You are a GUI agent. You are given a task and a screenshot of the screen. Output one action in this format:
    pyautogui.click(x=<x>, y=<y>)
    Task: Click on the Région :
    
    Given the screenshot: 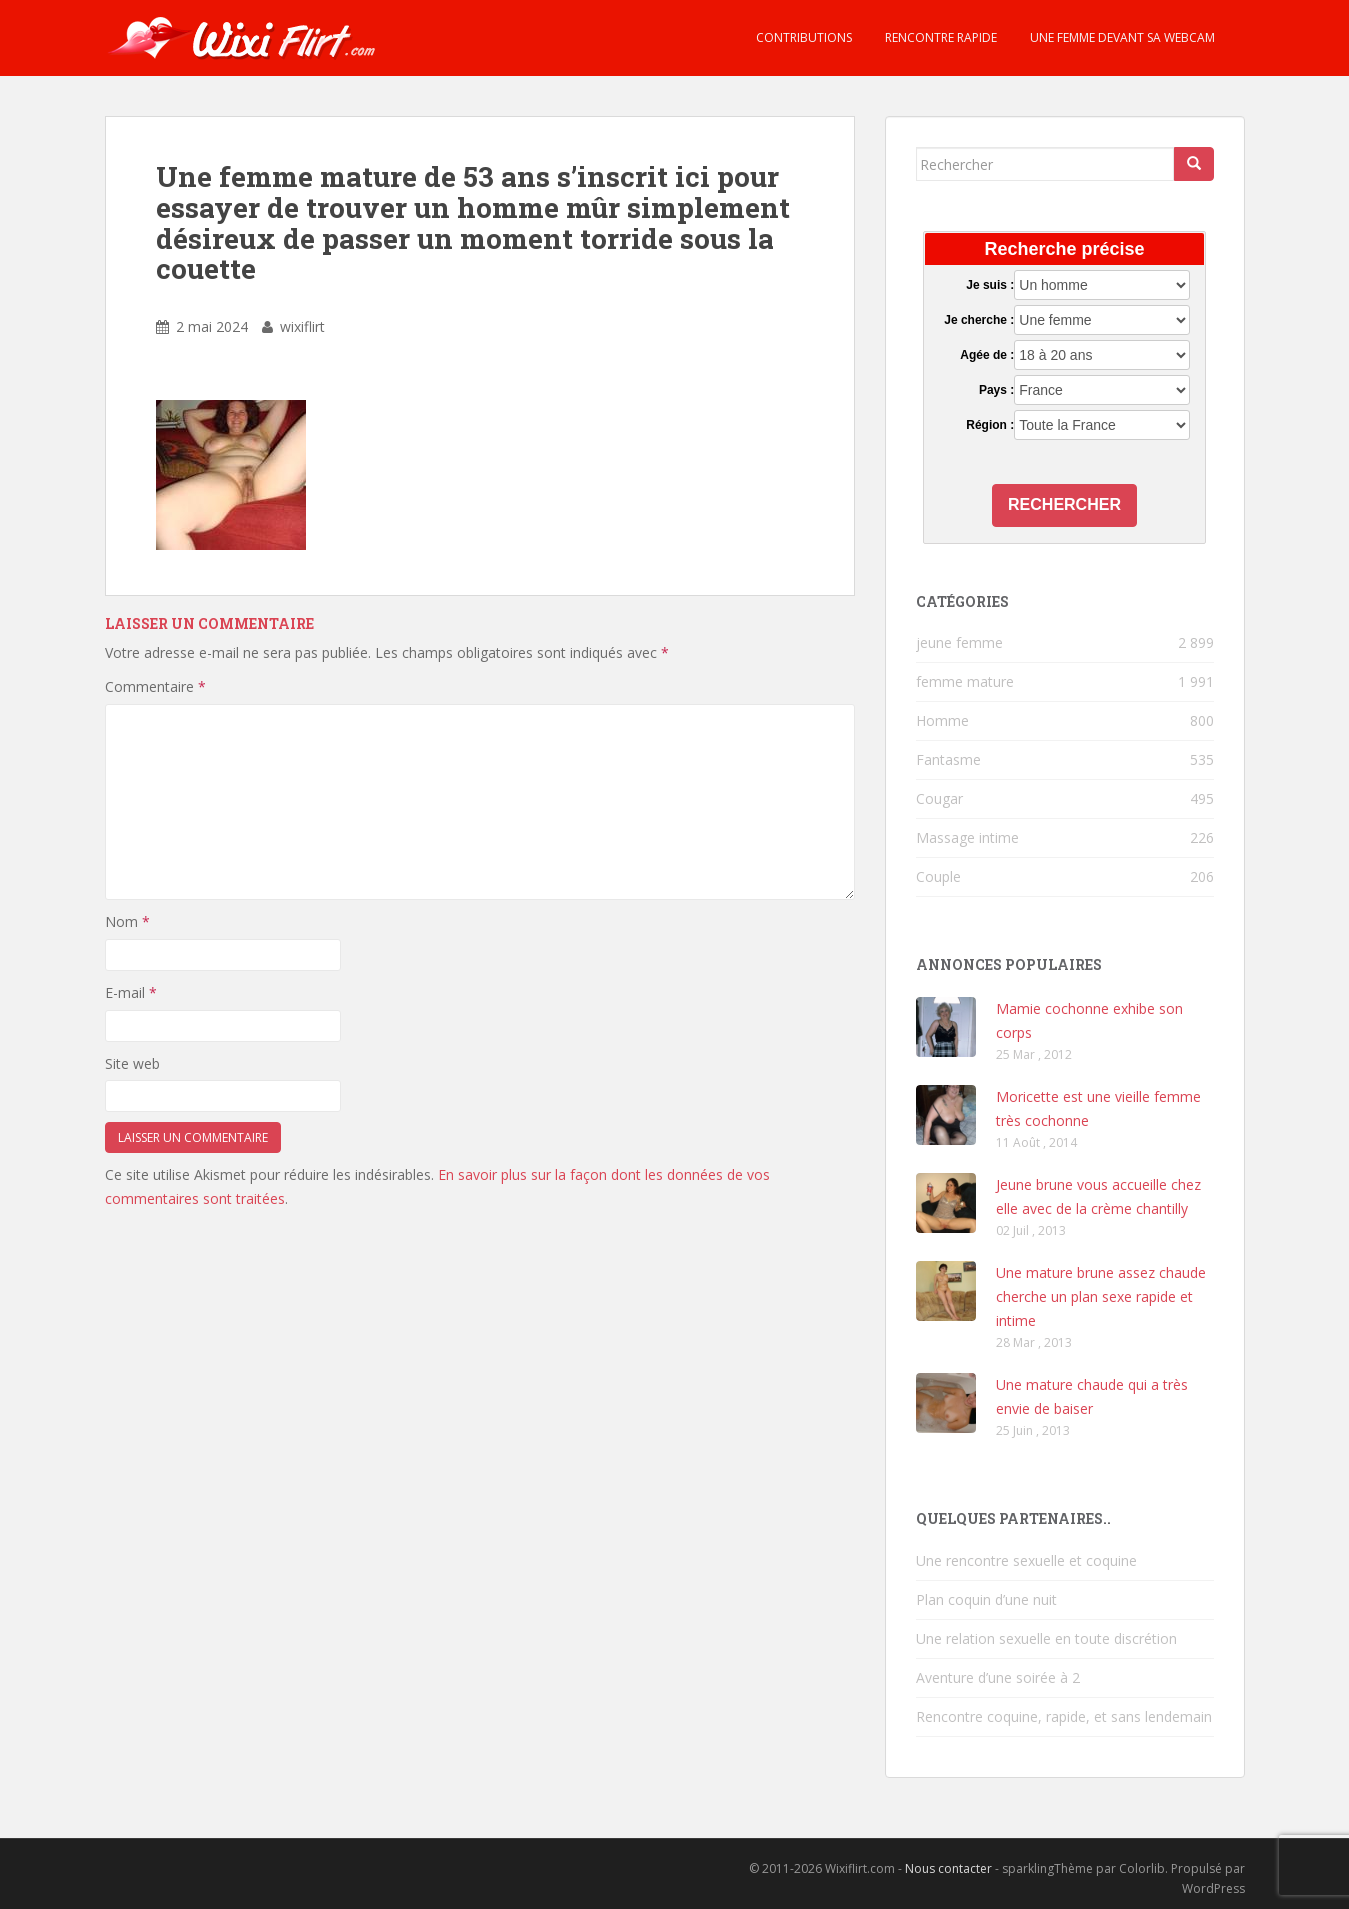 What is the action you would take?
    pyautogui.click(x=990, y=425)
    